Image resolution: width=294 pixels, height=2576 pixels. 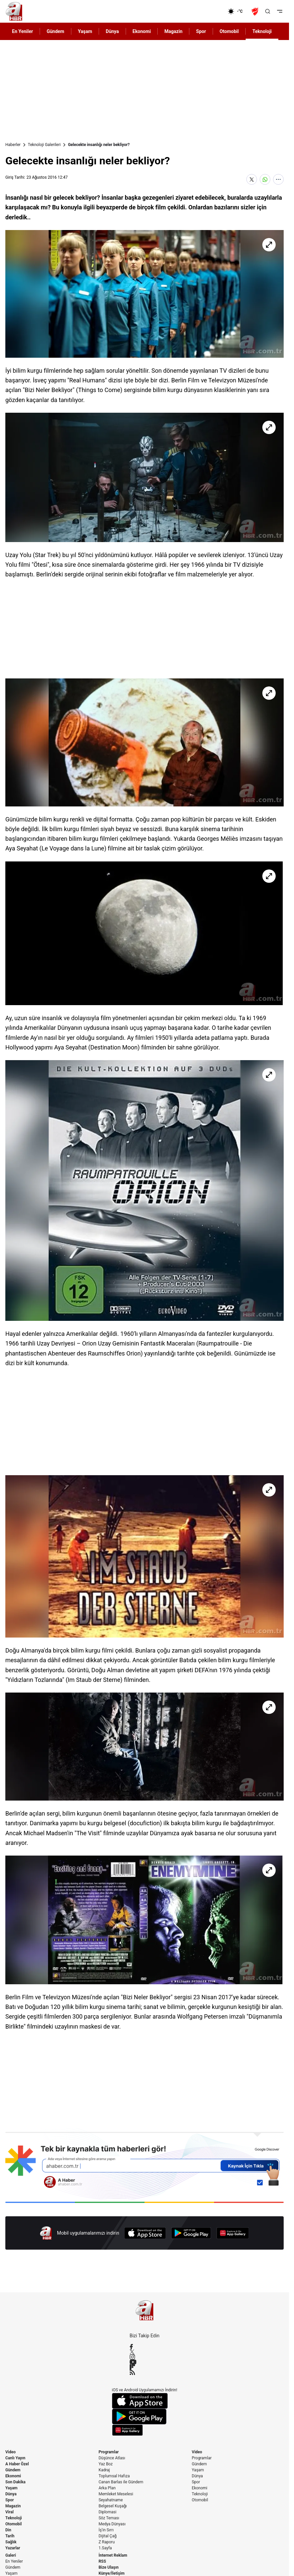 What do you see at coordinates (112, 2573) in the screenshot?
I see `Künye/İletişim` at bounding box center [112, 2573].